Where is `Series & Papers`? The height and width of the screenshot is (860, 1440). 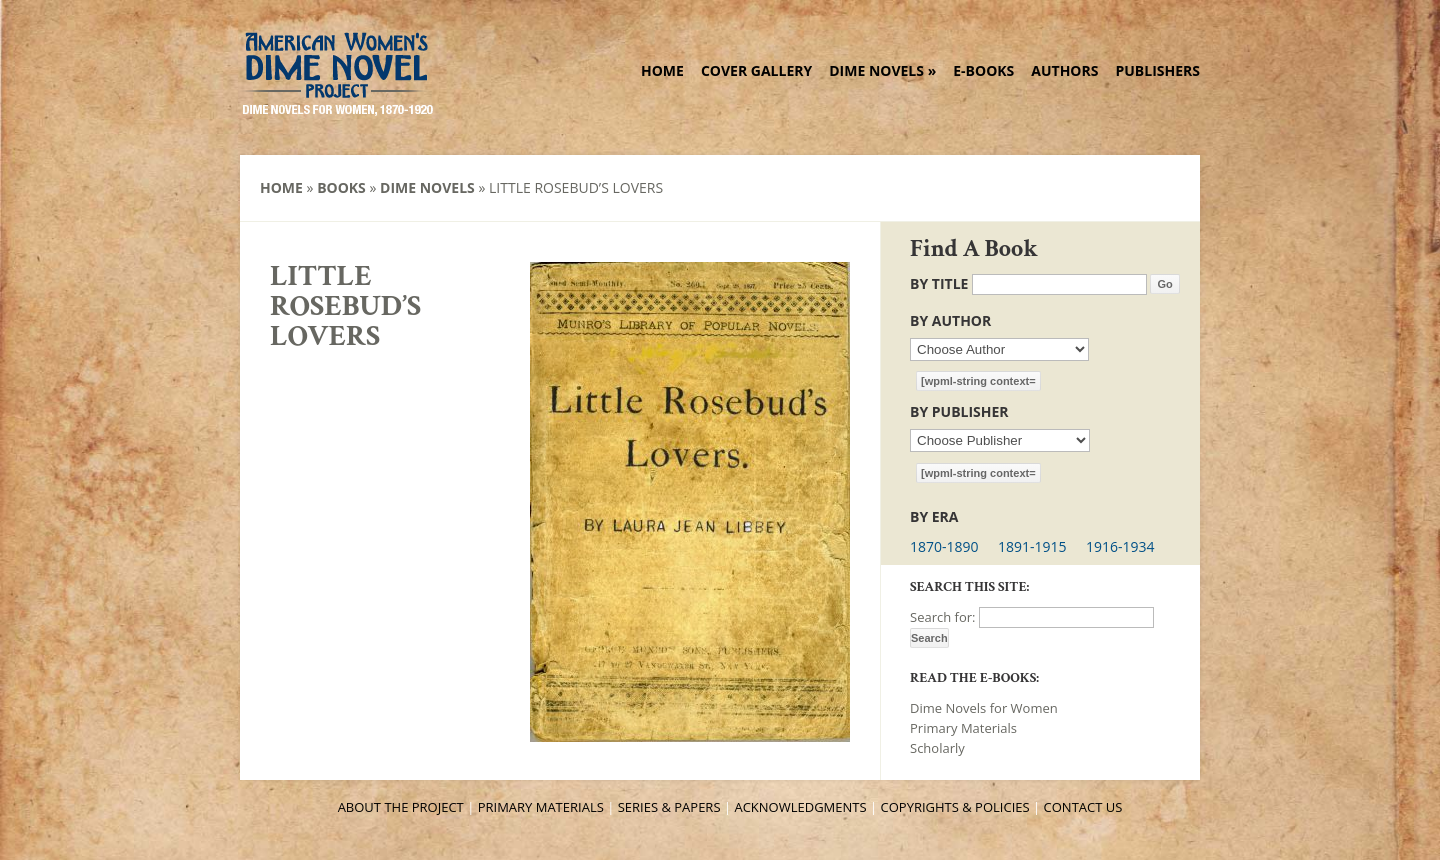
Series & Papers is located at coordinates (669, 807).